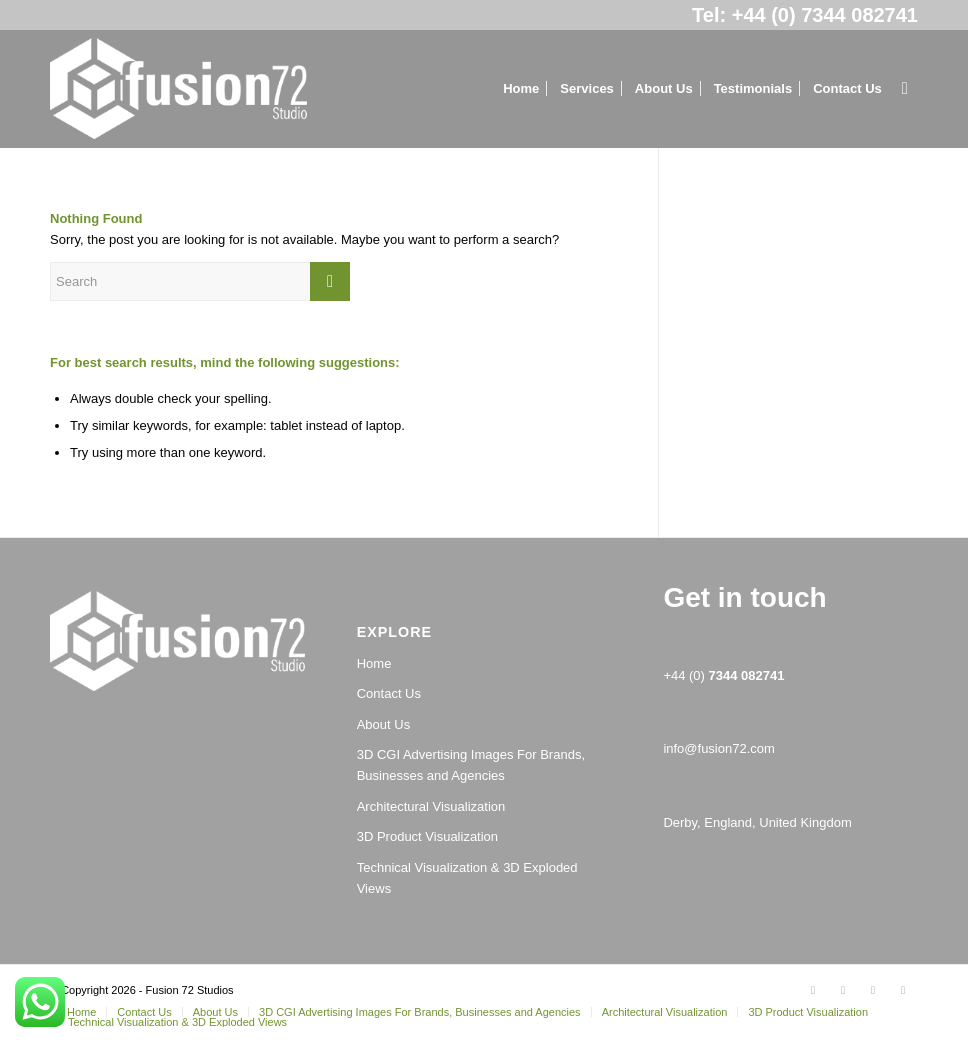 Image resolution: width=968 pixels, height=1042 pixels. Describe the element at coordinates (903, 990) in the screenshot. I see `[Link to Youtube]` at that location.